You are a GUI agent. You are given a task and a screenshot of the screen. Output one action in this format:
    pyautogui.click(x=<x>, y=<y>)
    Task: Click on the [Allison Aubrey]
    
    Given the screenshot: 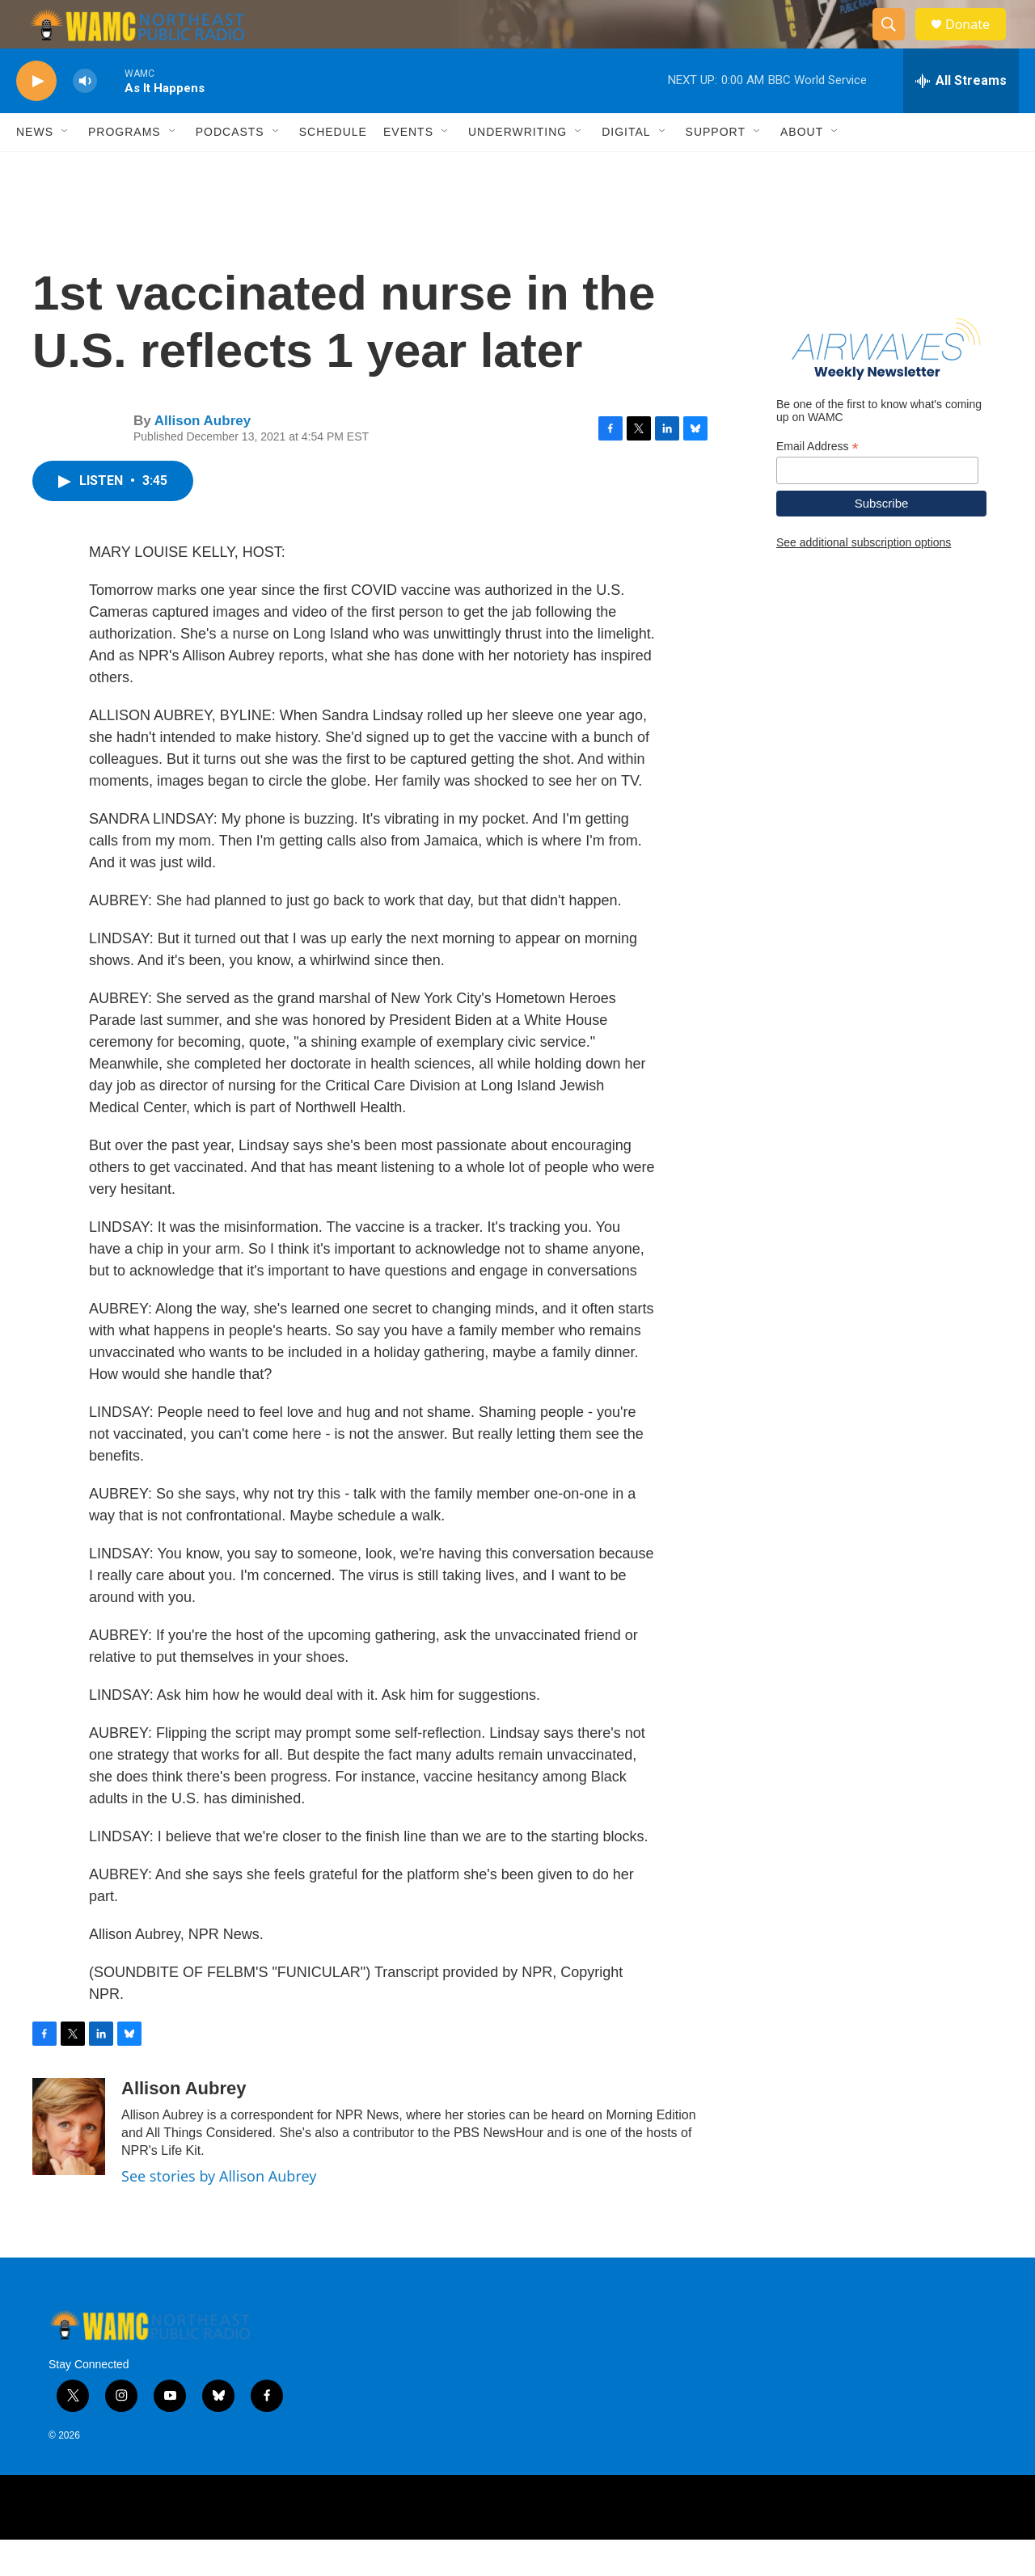 What is the action you would take?
    pyautogui.click(x=68, y=2162)
    